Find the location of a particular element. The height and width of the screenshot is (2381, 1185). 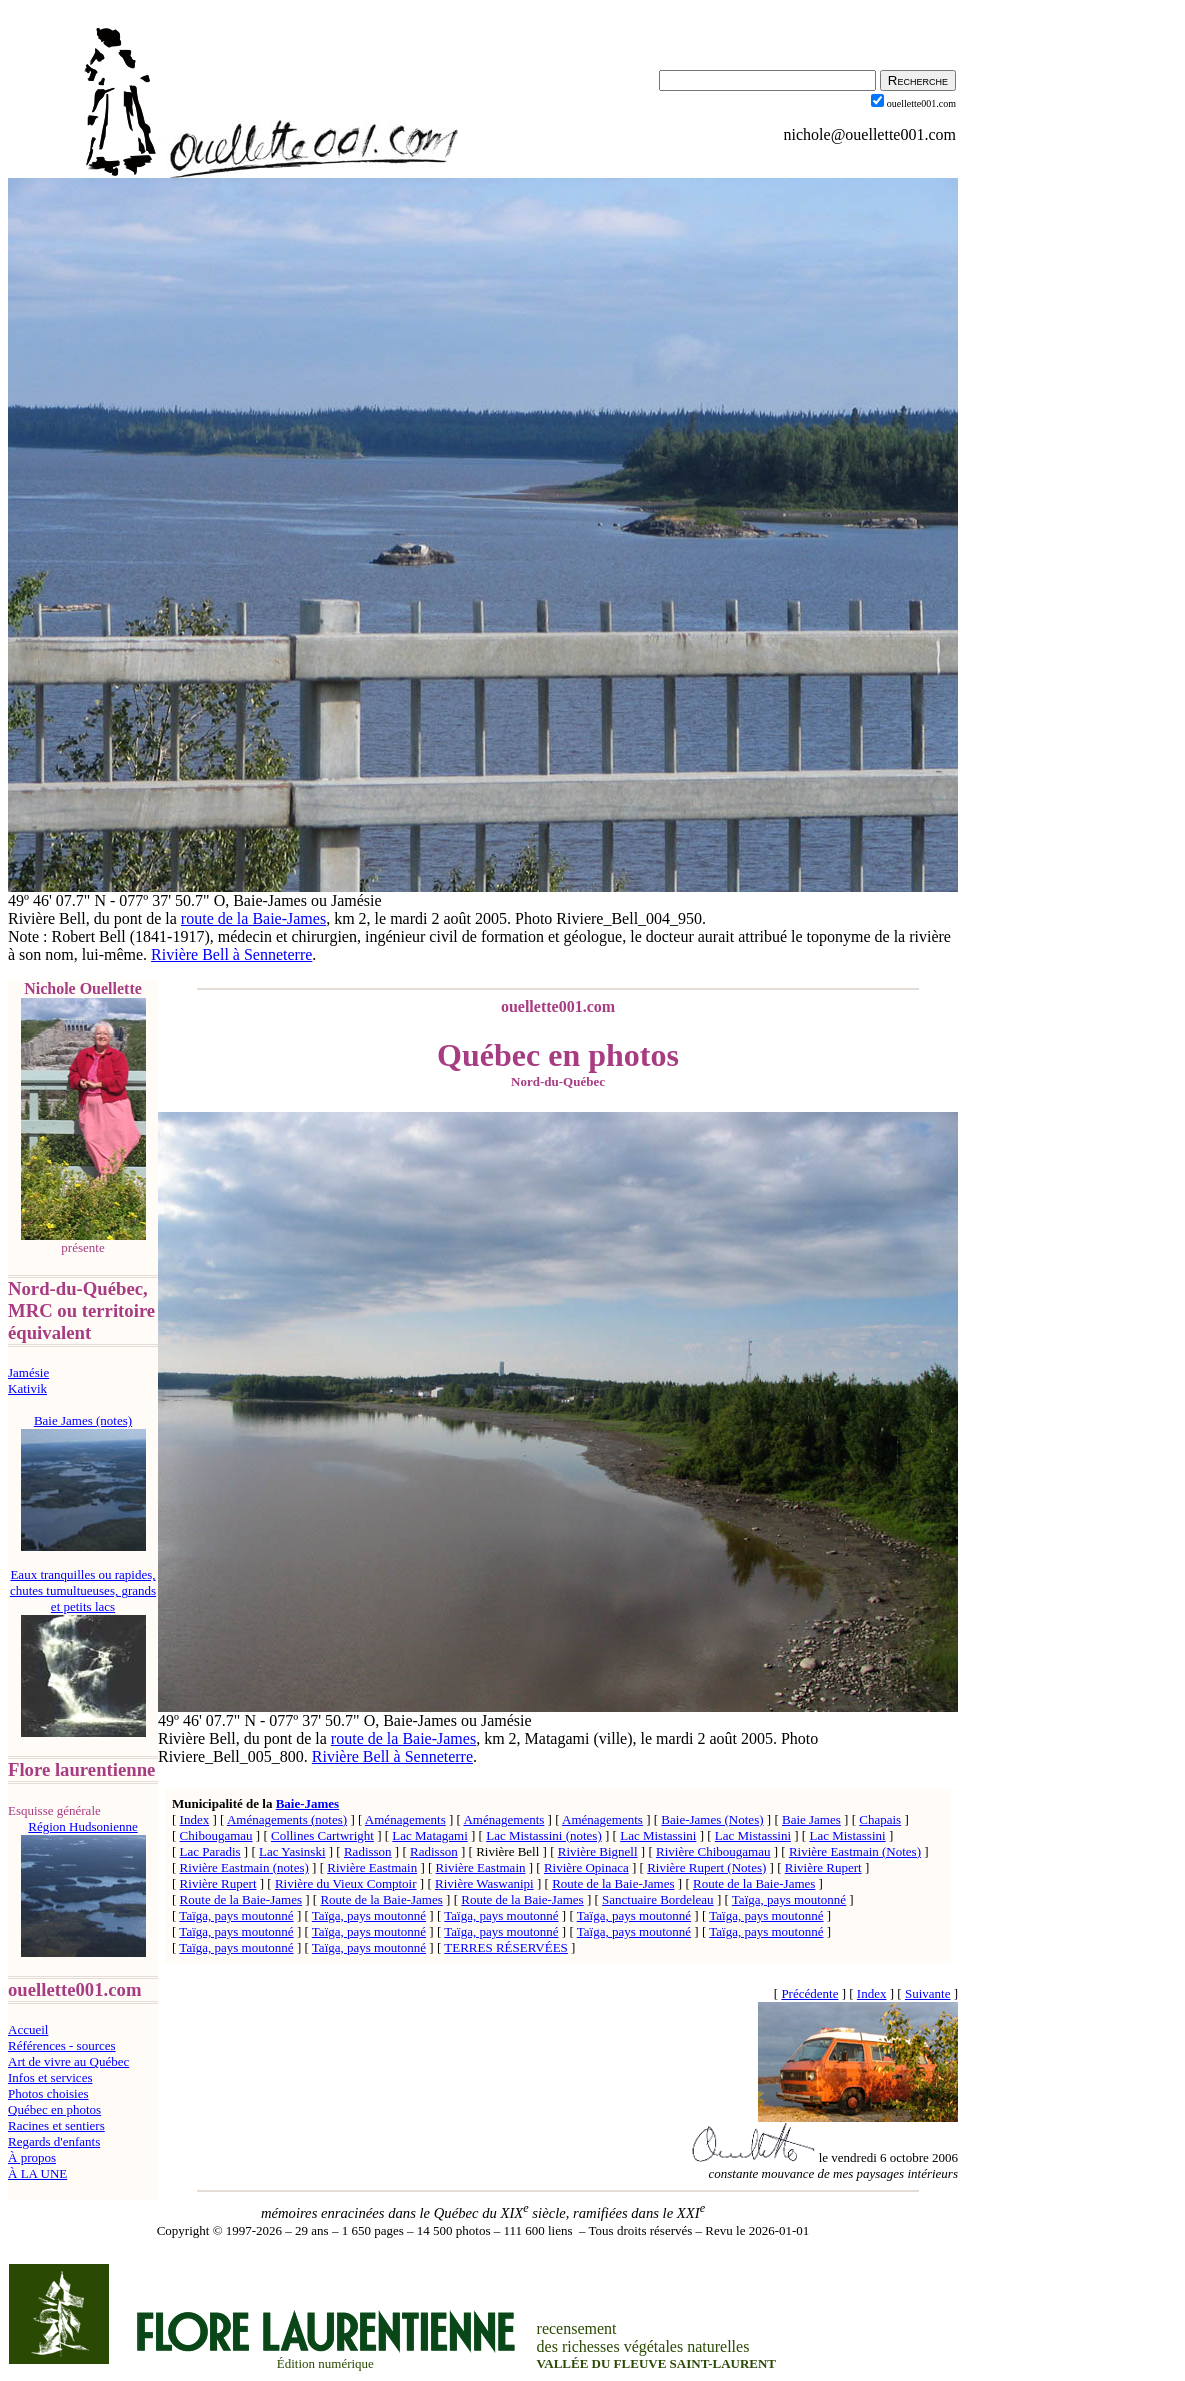

À LA UNE is located at coordinates (37, 2173).